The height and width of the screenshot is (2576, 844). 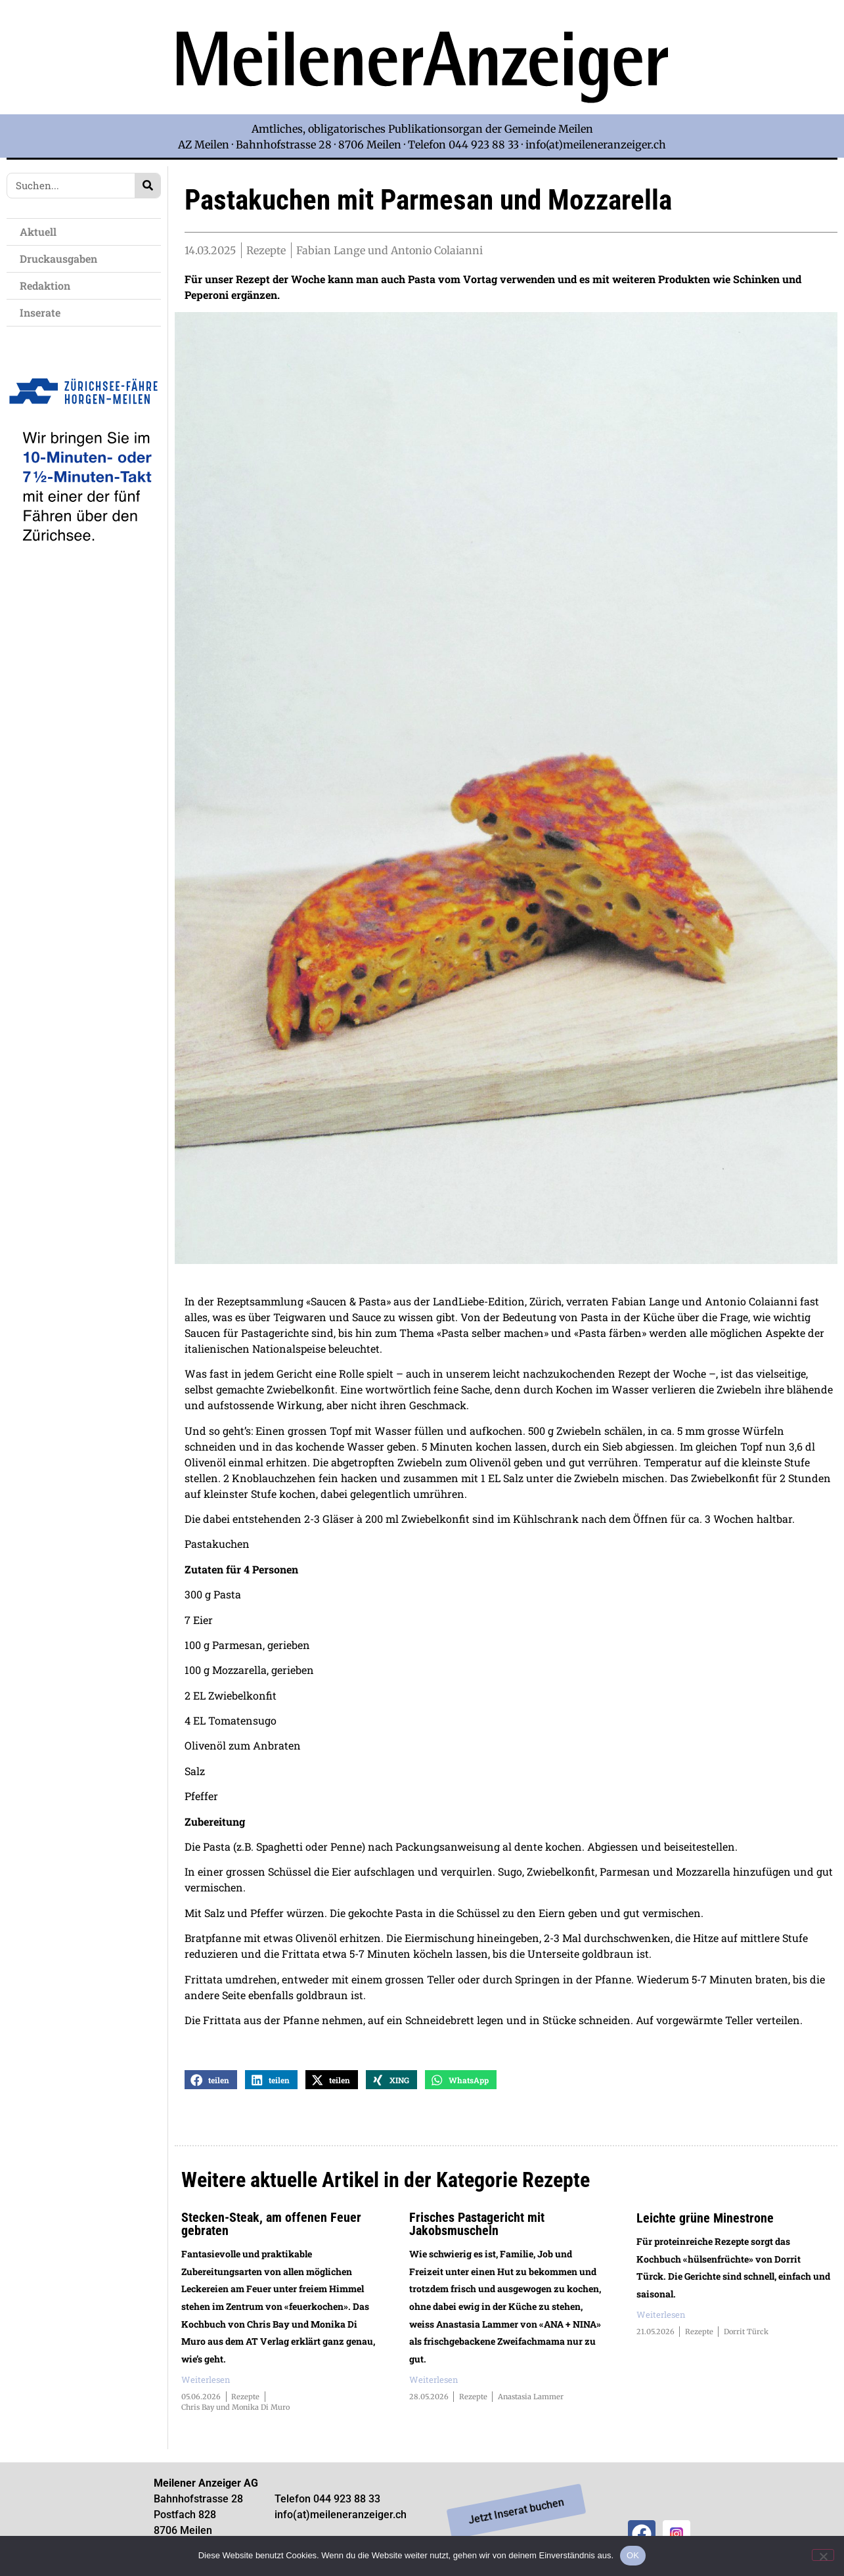 I want to click on [Search], so click(x=147, y=185).